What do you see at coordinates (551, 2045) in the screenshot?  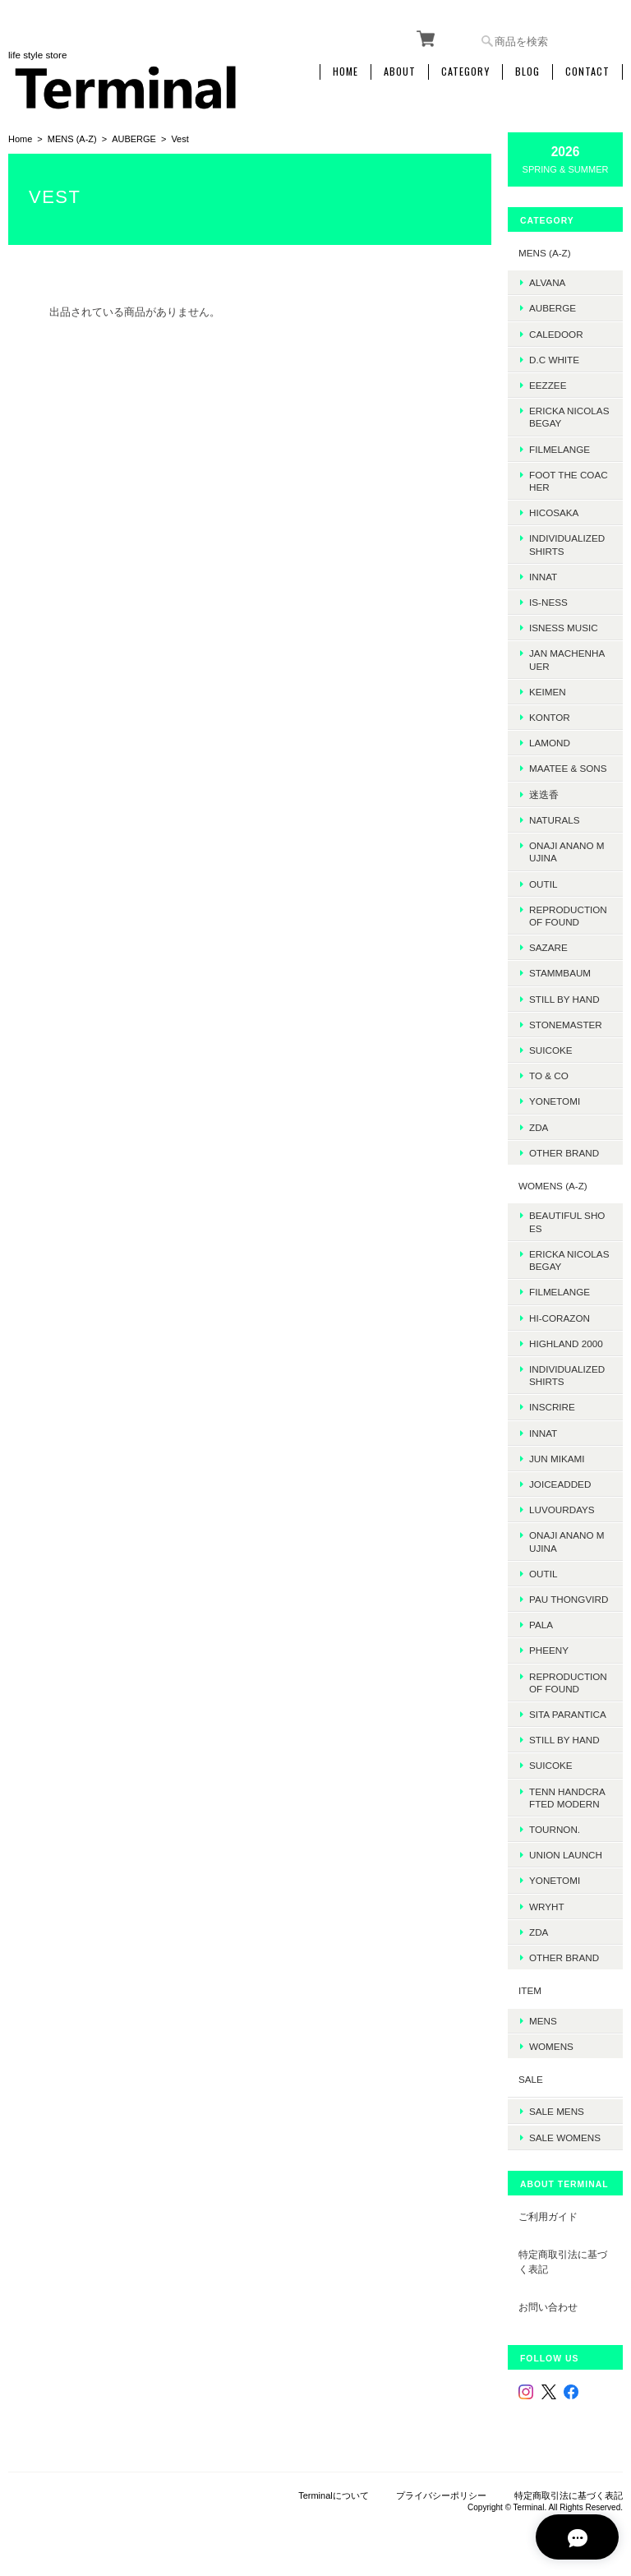 I see `WOMENS` at bounding box center [551, 2045].